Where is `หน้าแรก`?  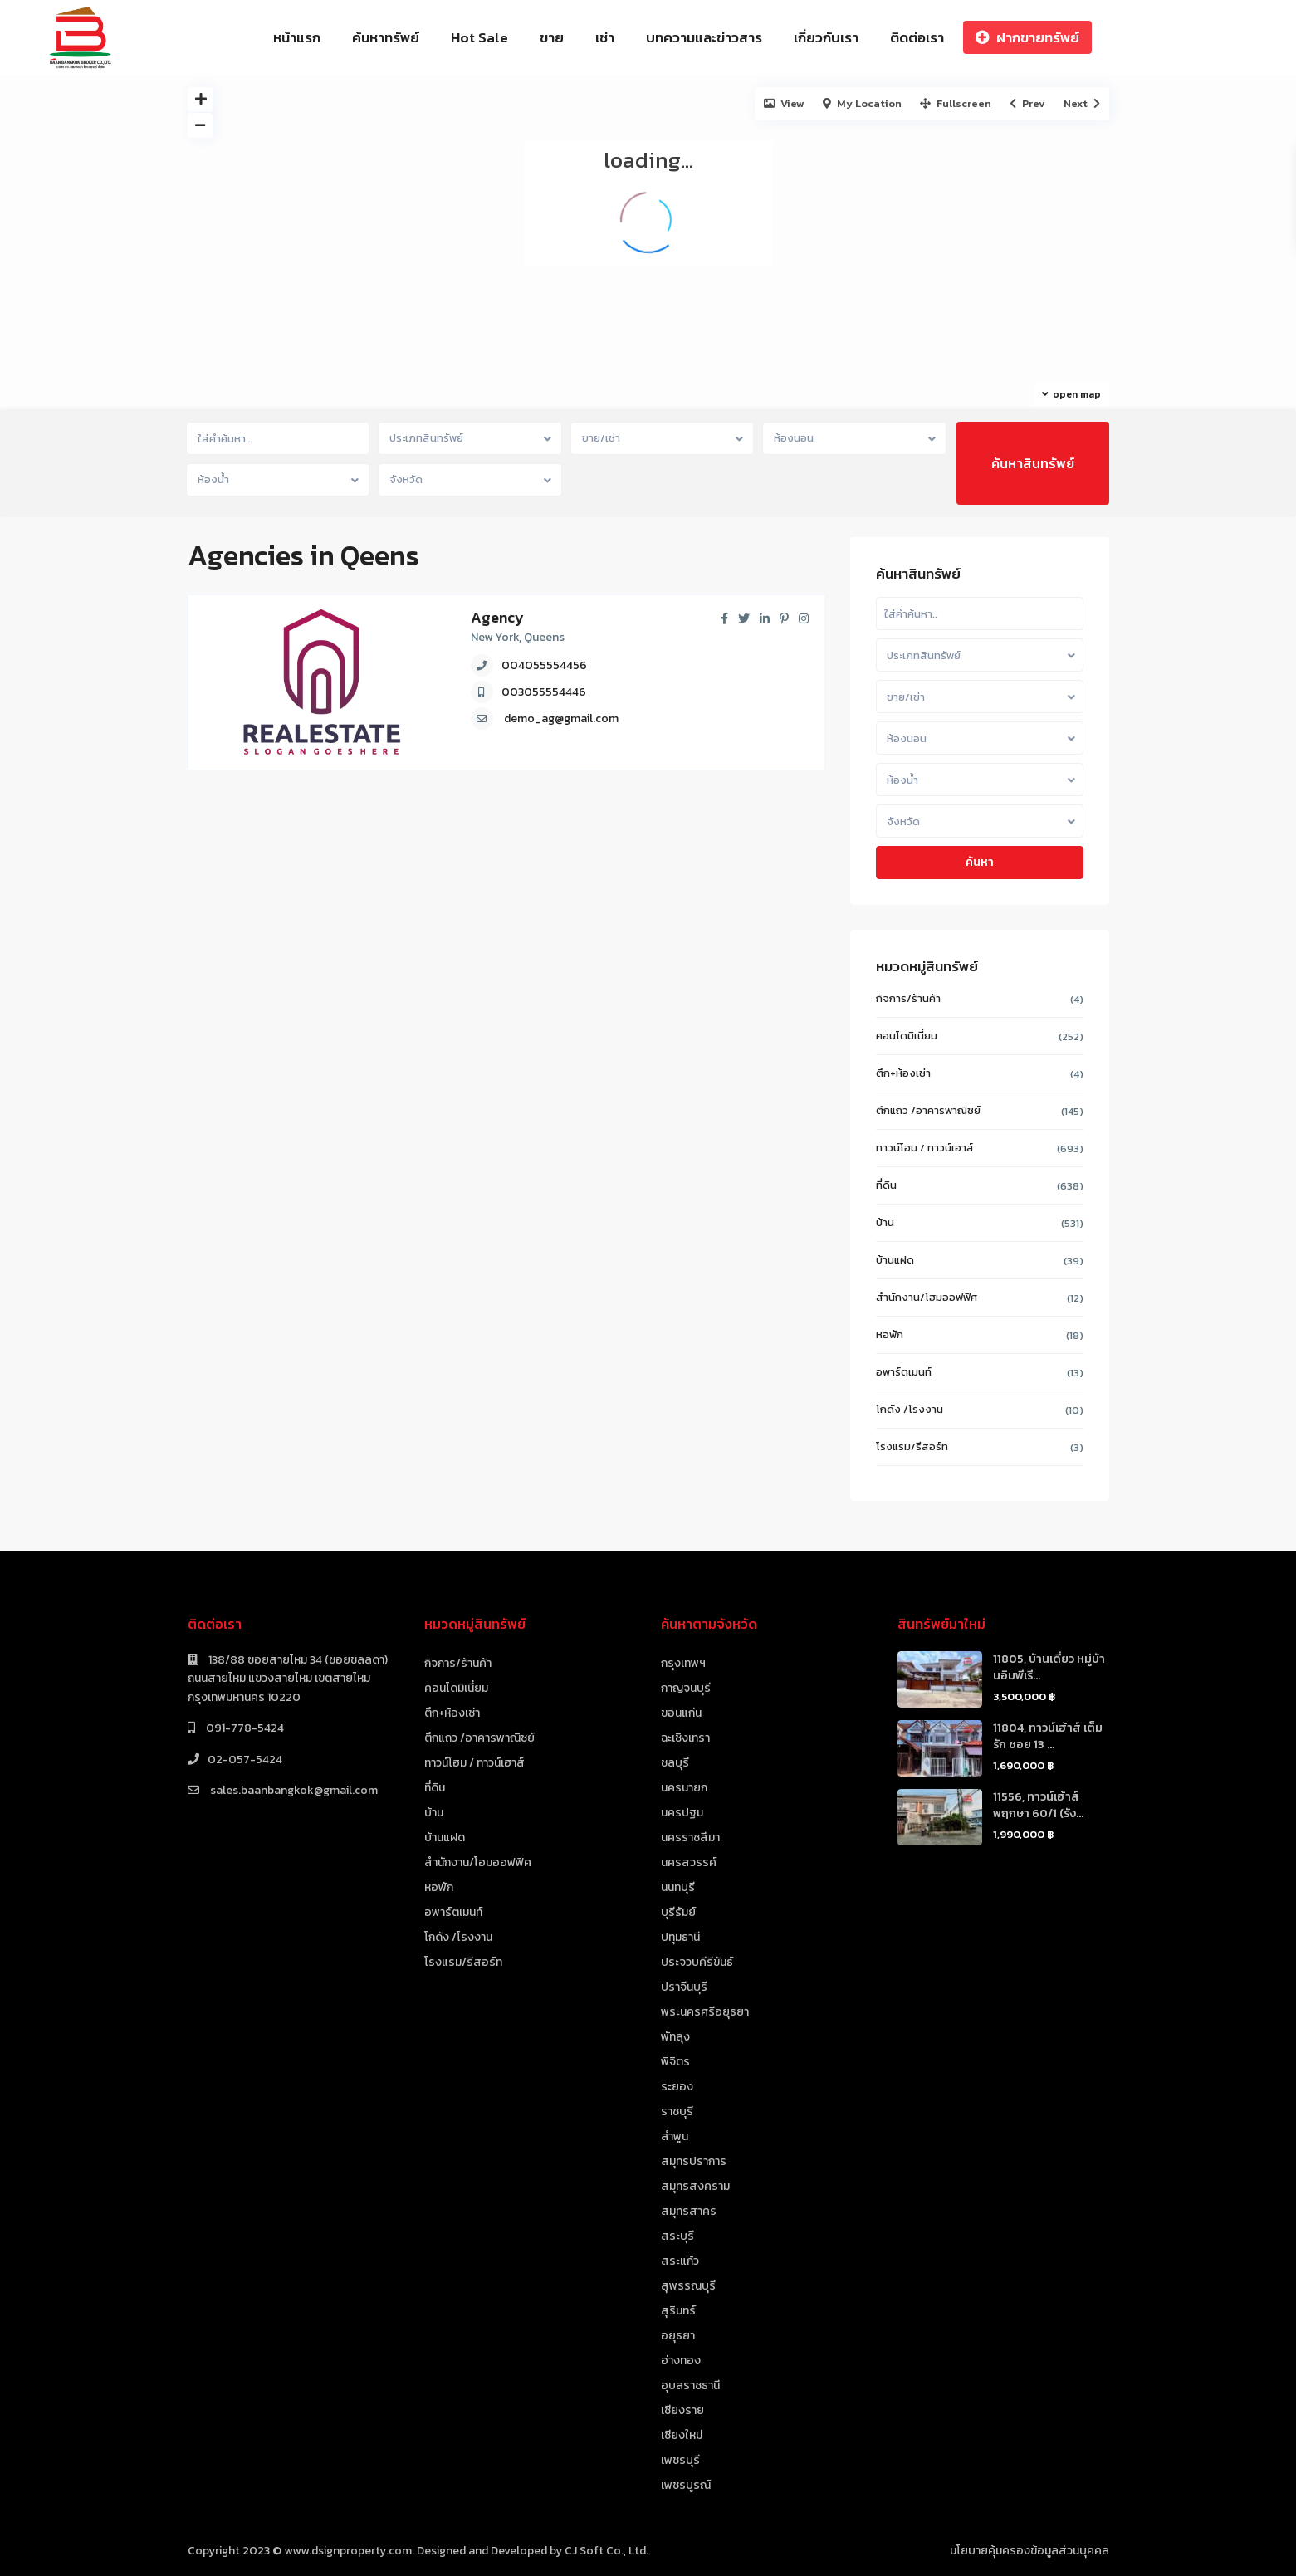
หน้าแรก is located at coordinates (296, 37).